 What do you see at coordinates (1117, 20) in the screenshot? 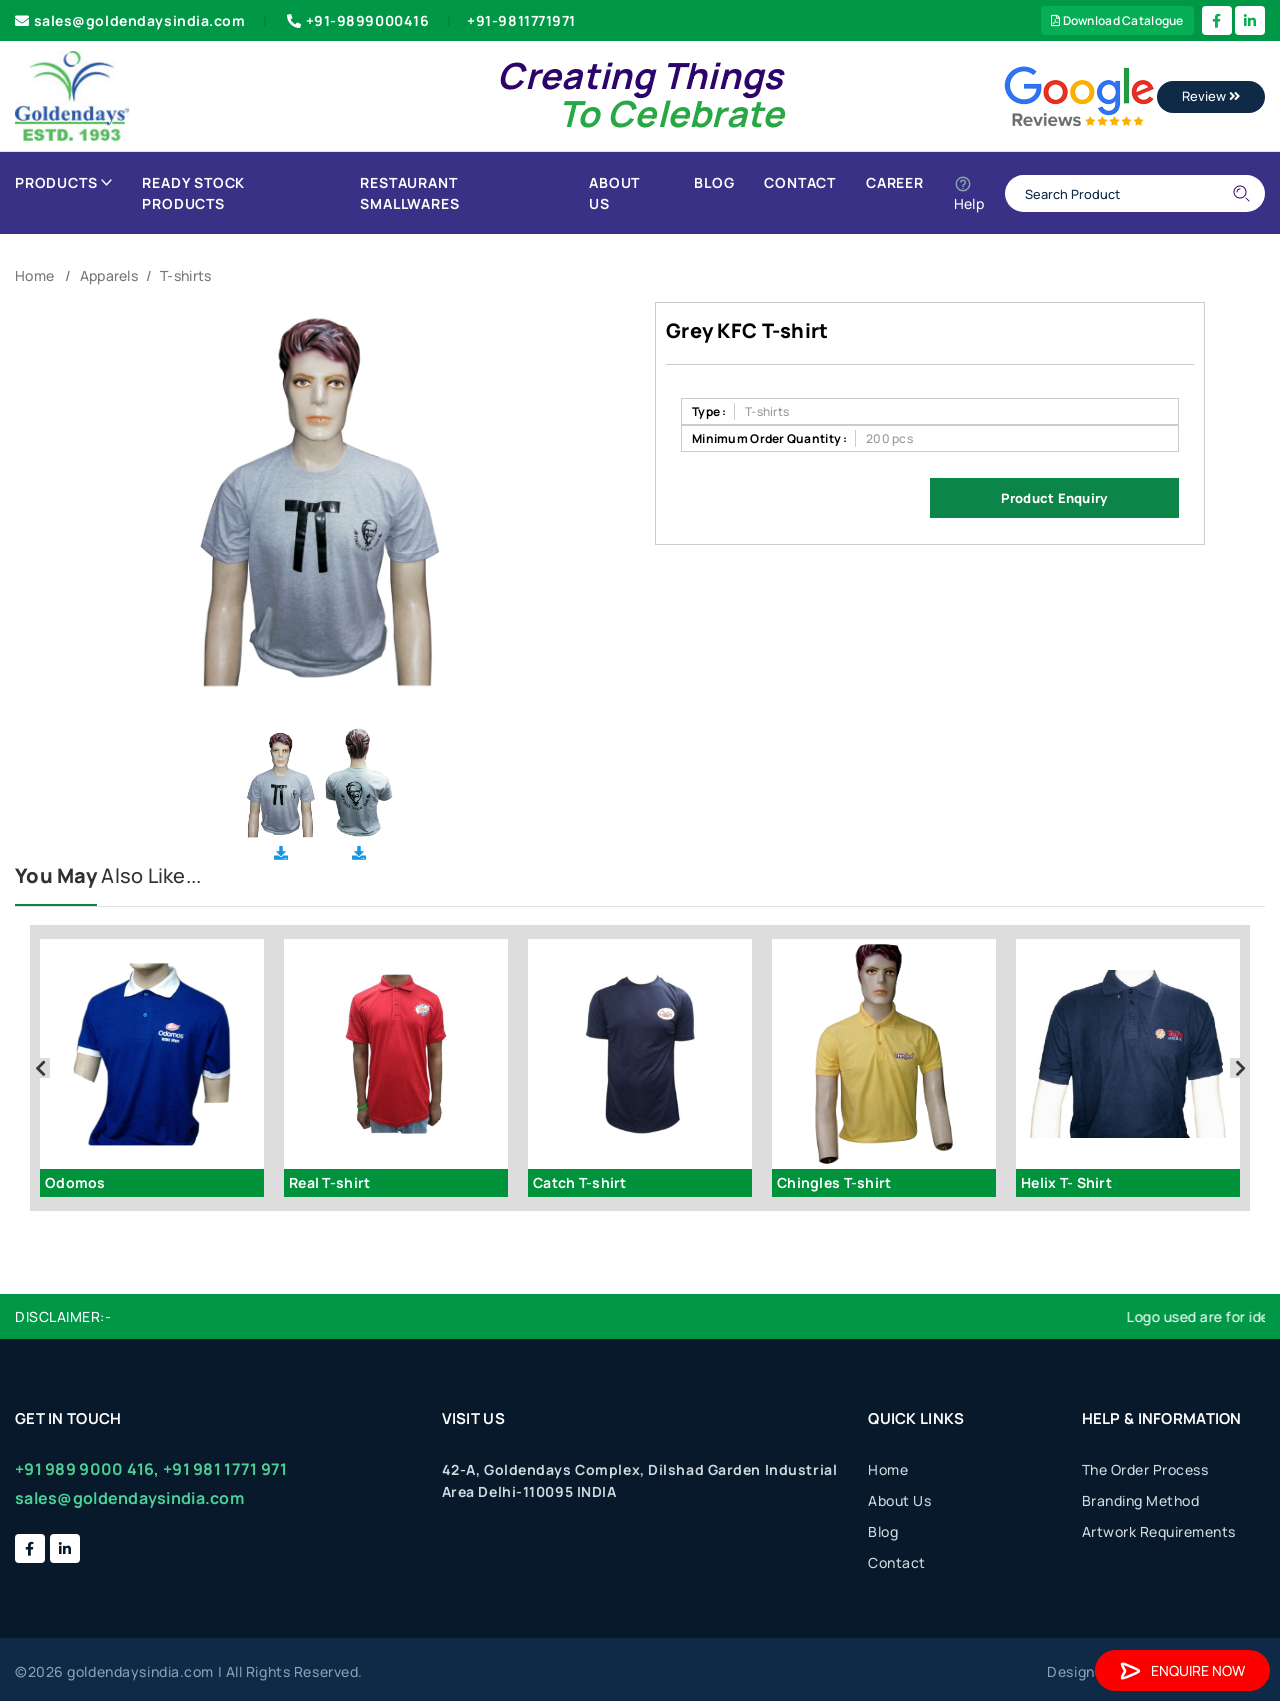
I see `Download Catalogue` at bounding box center [1117, 20].